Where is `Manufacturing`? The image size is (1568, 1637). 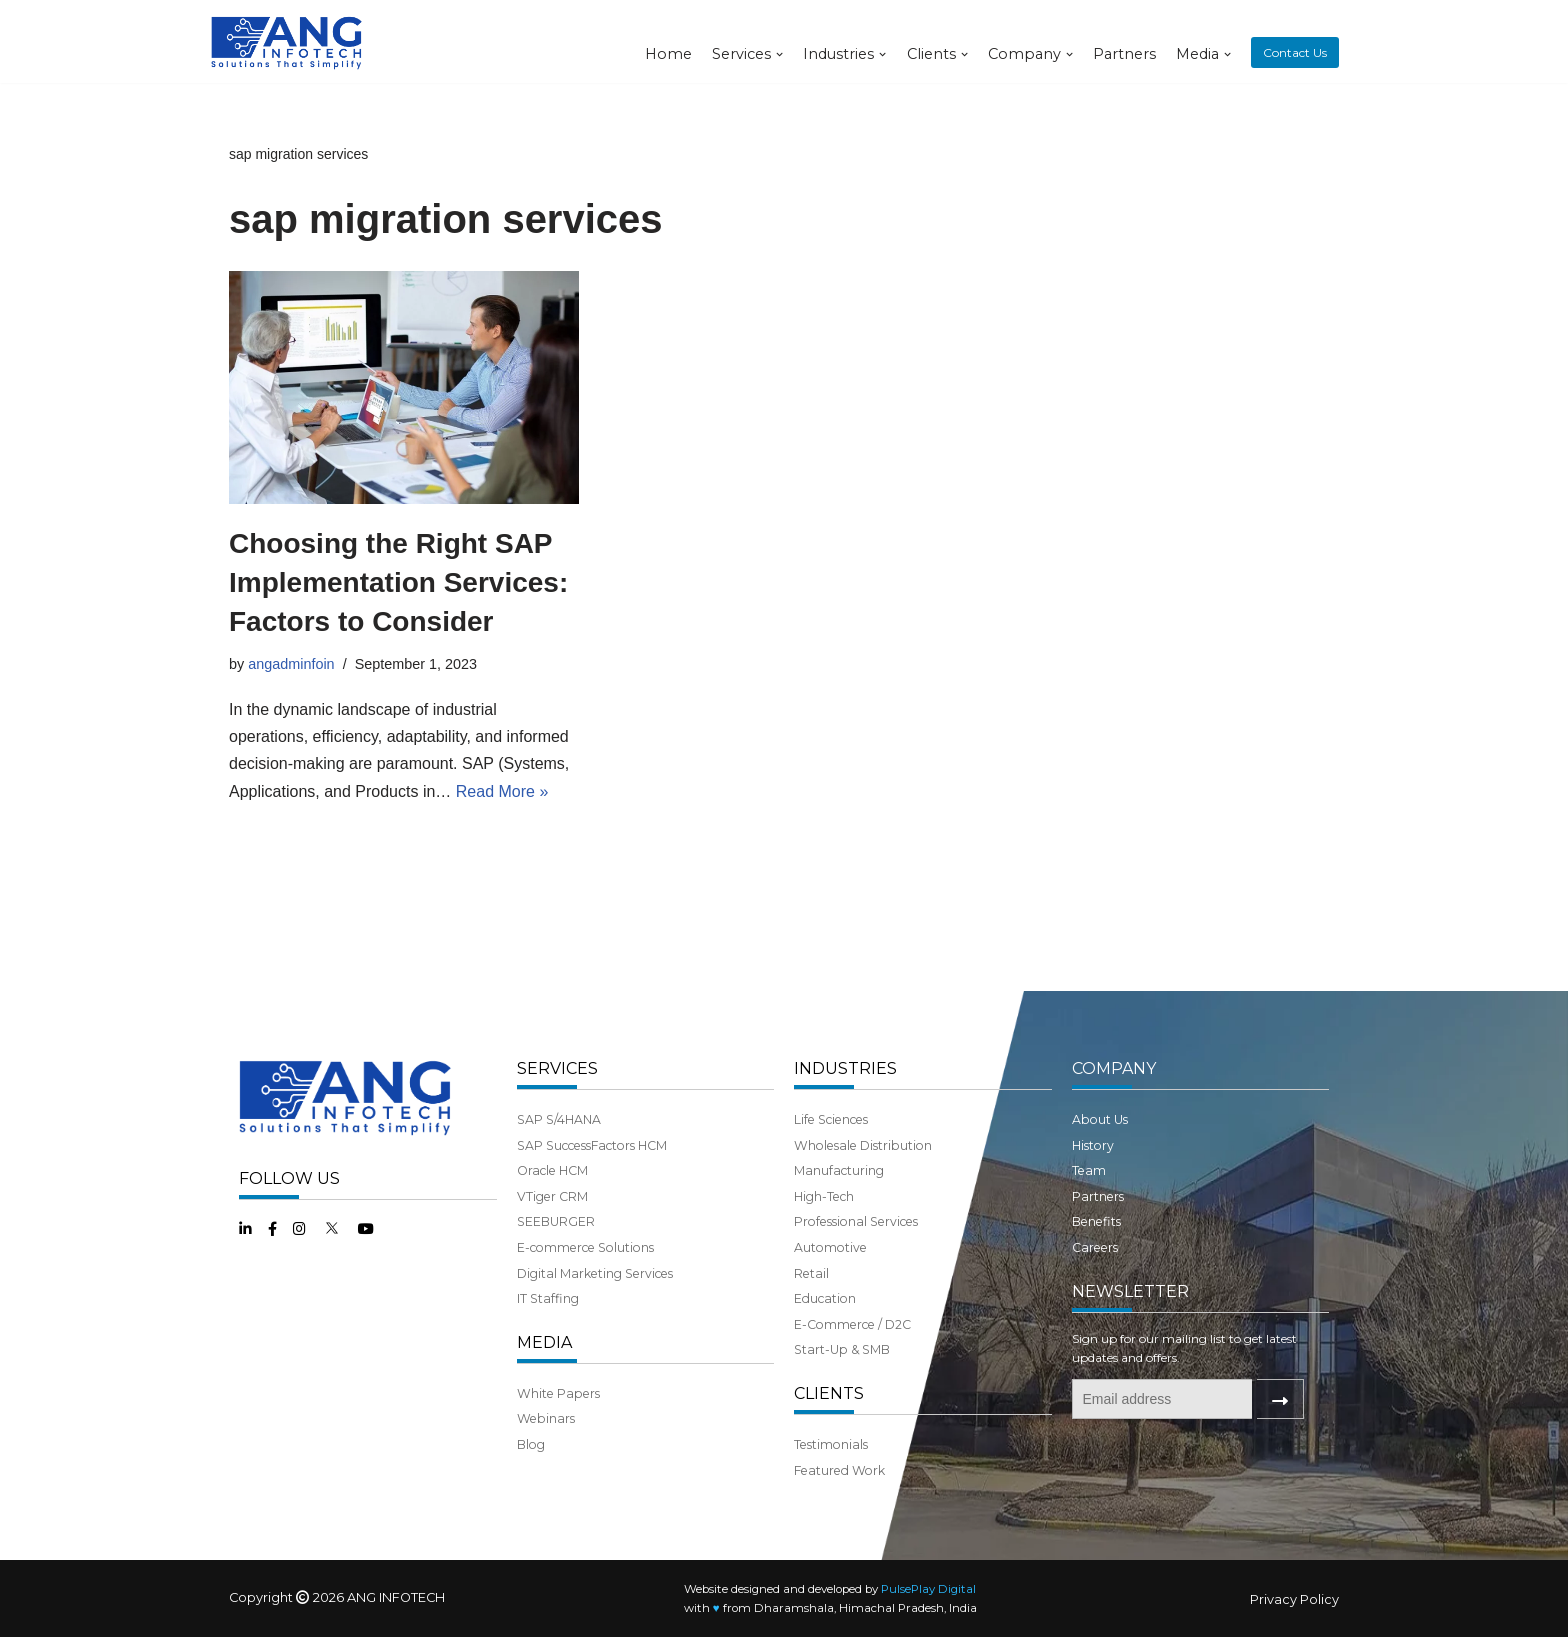
Manufacturing is located at coordinates (839, 1170).